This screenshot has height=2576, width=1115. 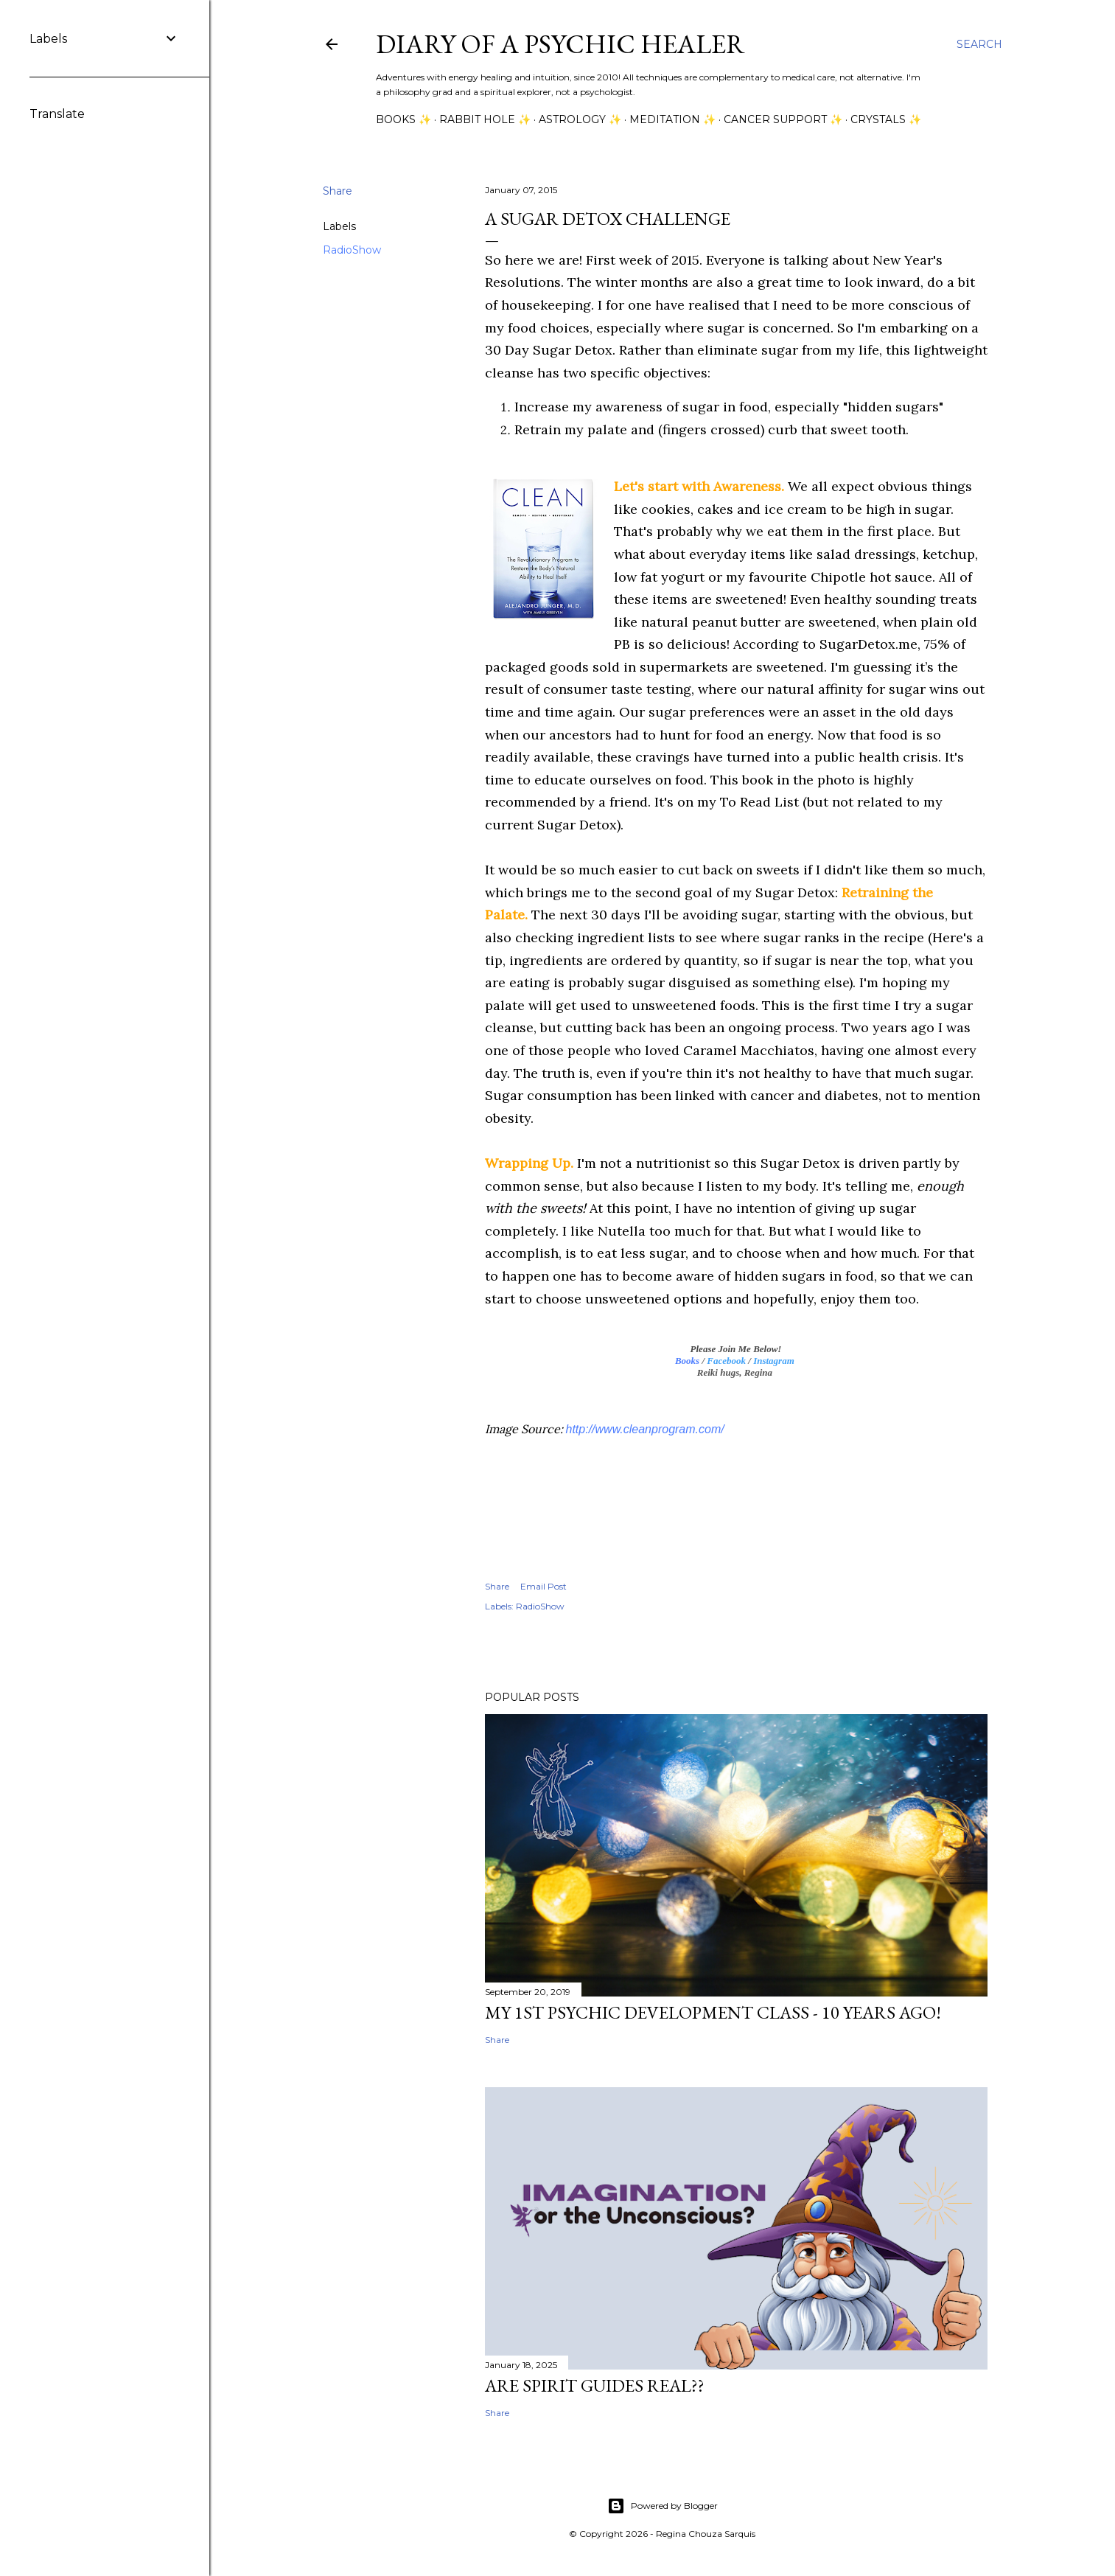 I want to click on RadioShow, so click(x=352, y=250).